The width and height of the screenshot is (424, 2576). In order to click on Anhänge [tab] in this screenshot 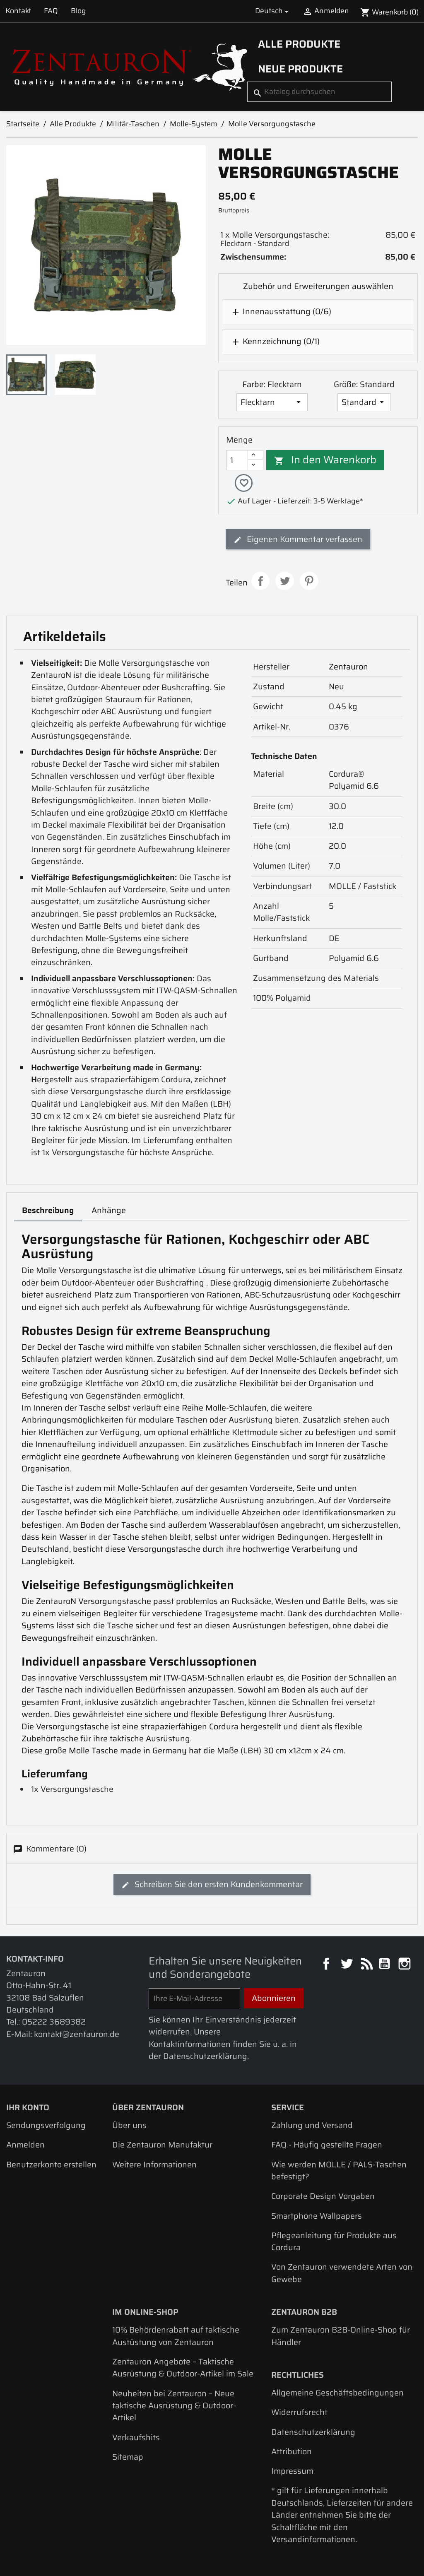, I will do `click(109, 1211)`.